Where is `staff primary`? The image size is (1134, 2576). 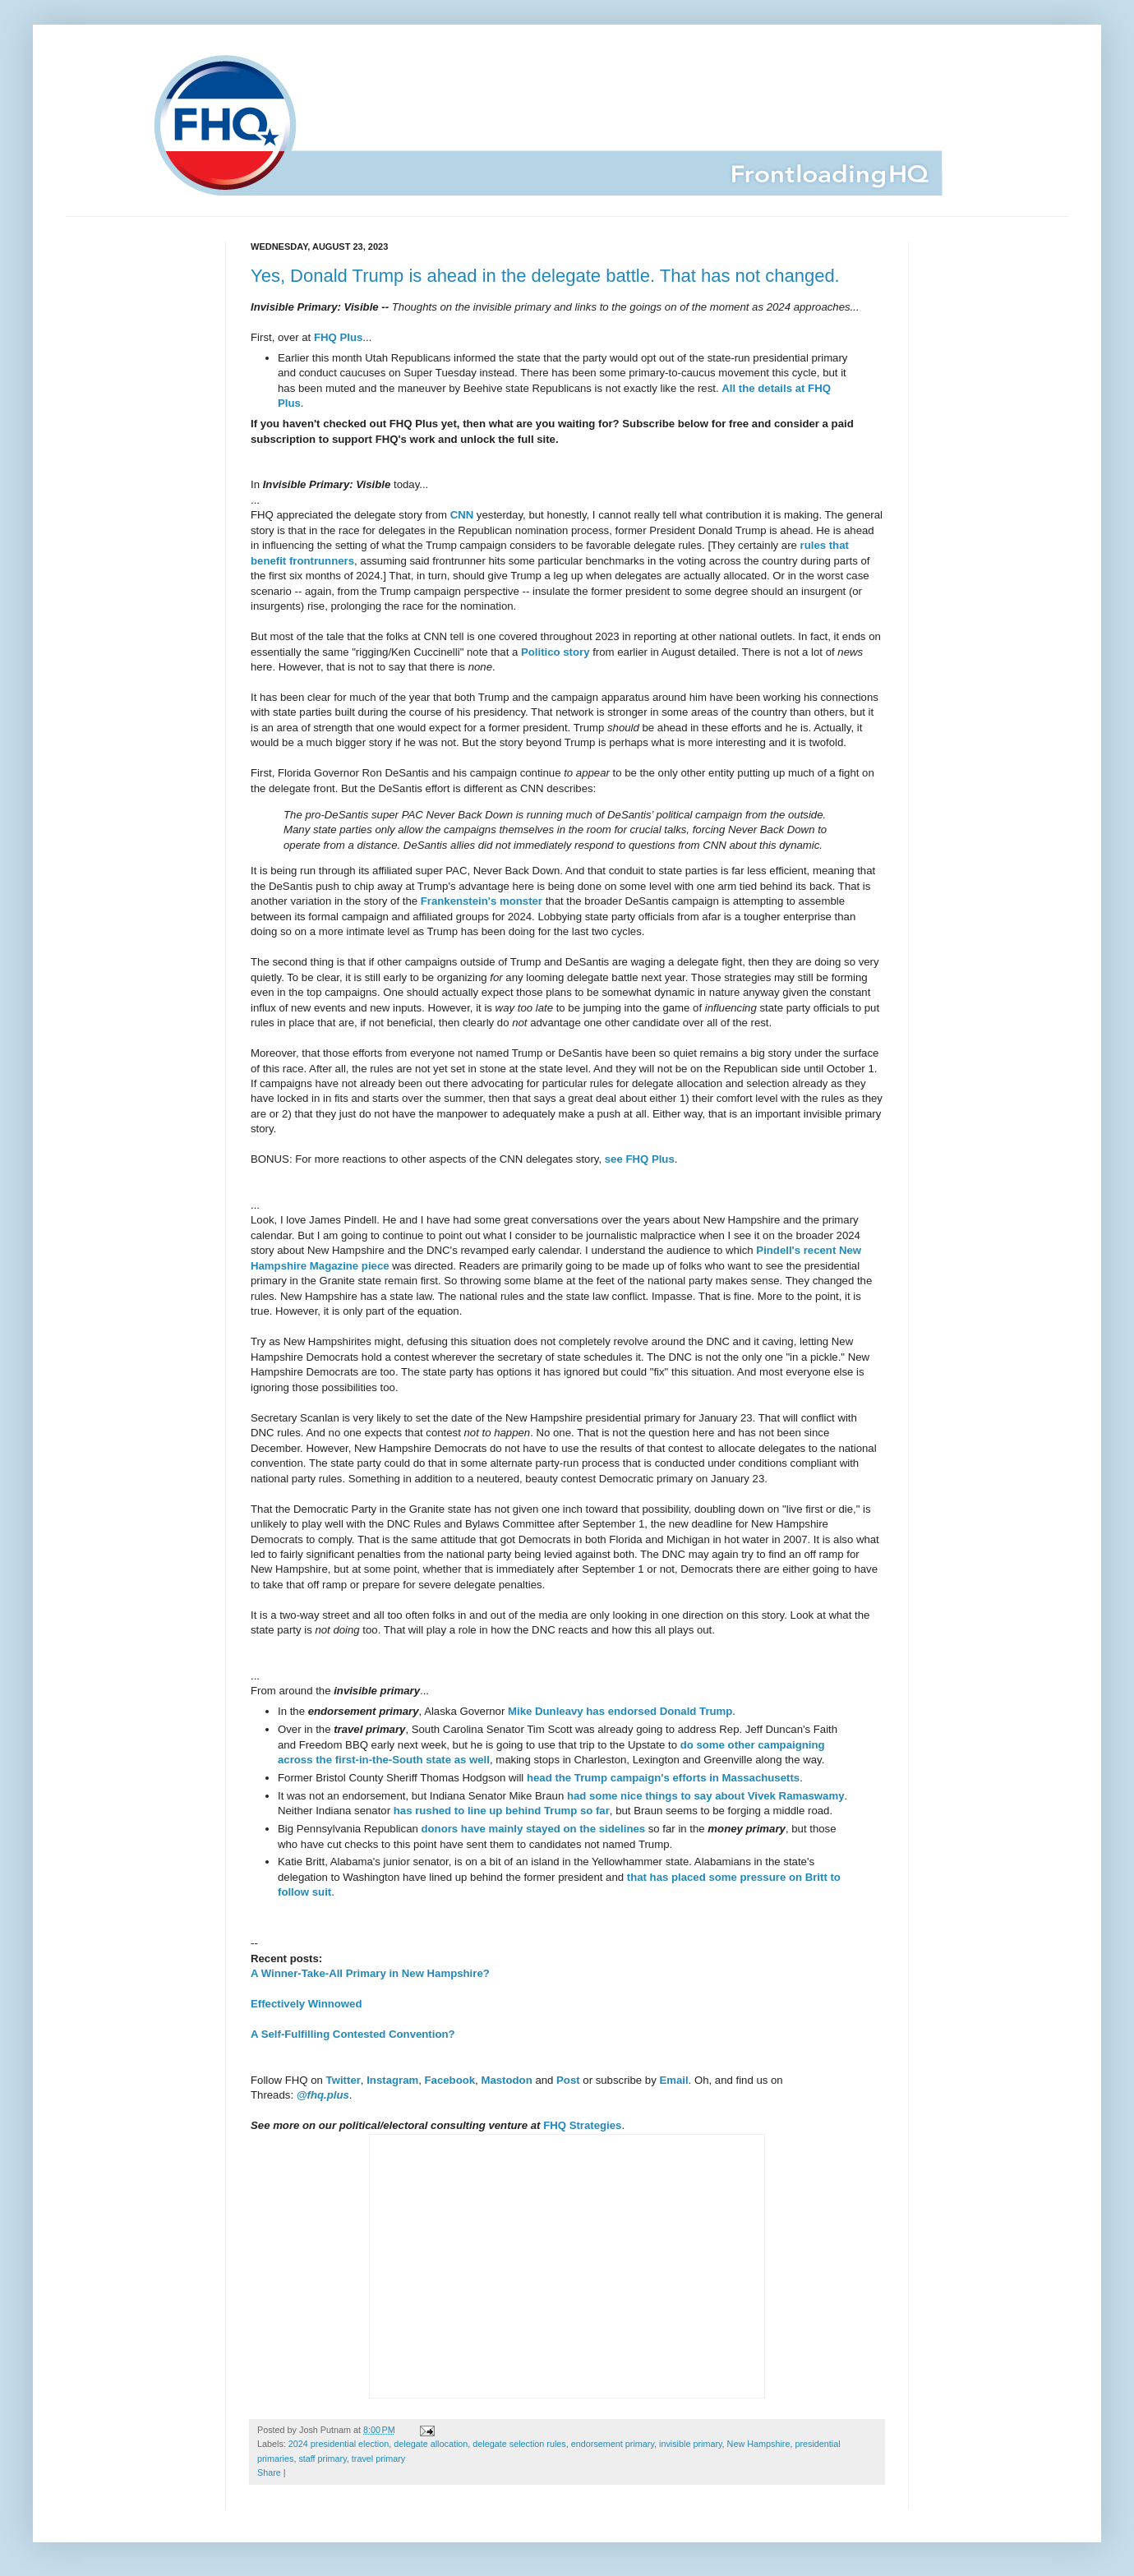
staff primary is located at coordinates (322, 2458).